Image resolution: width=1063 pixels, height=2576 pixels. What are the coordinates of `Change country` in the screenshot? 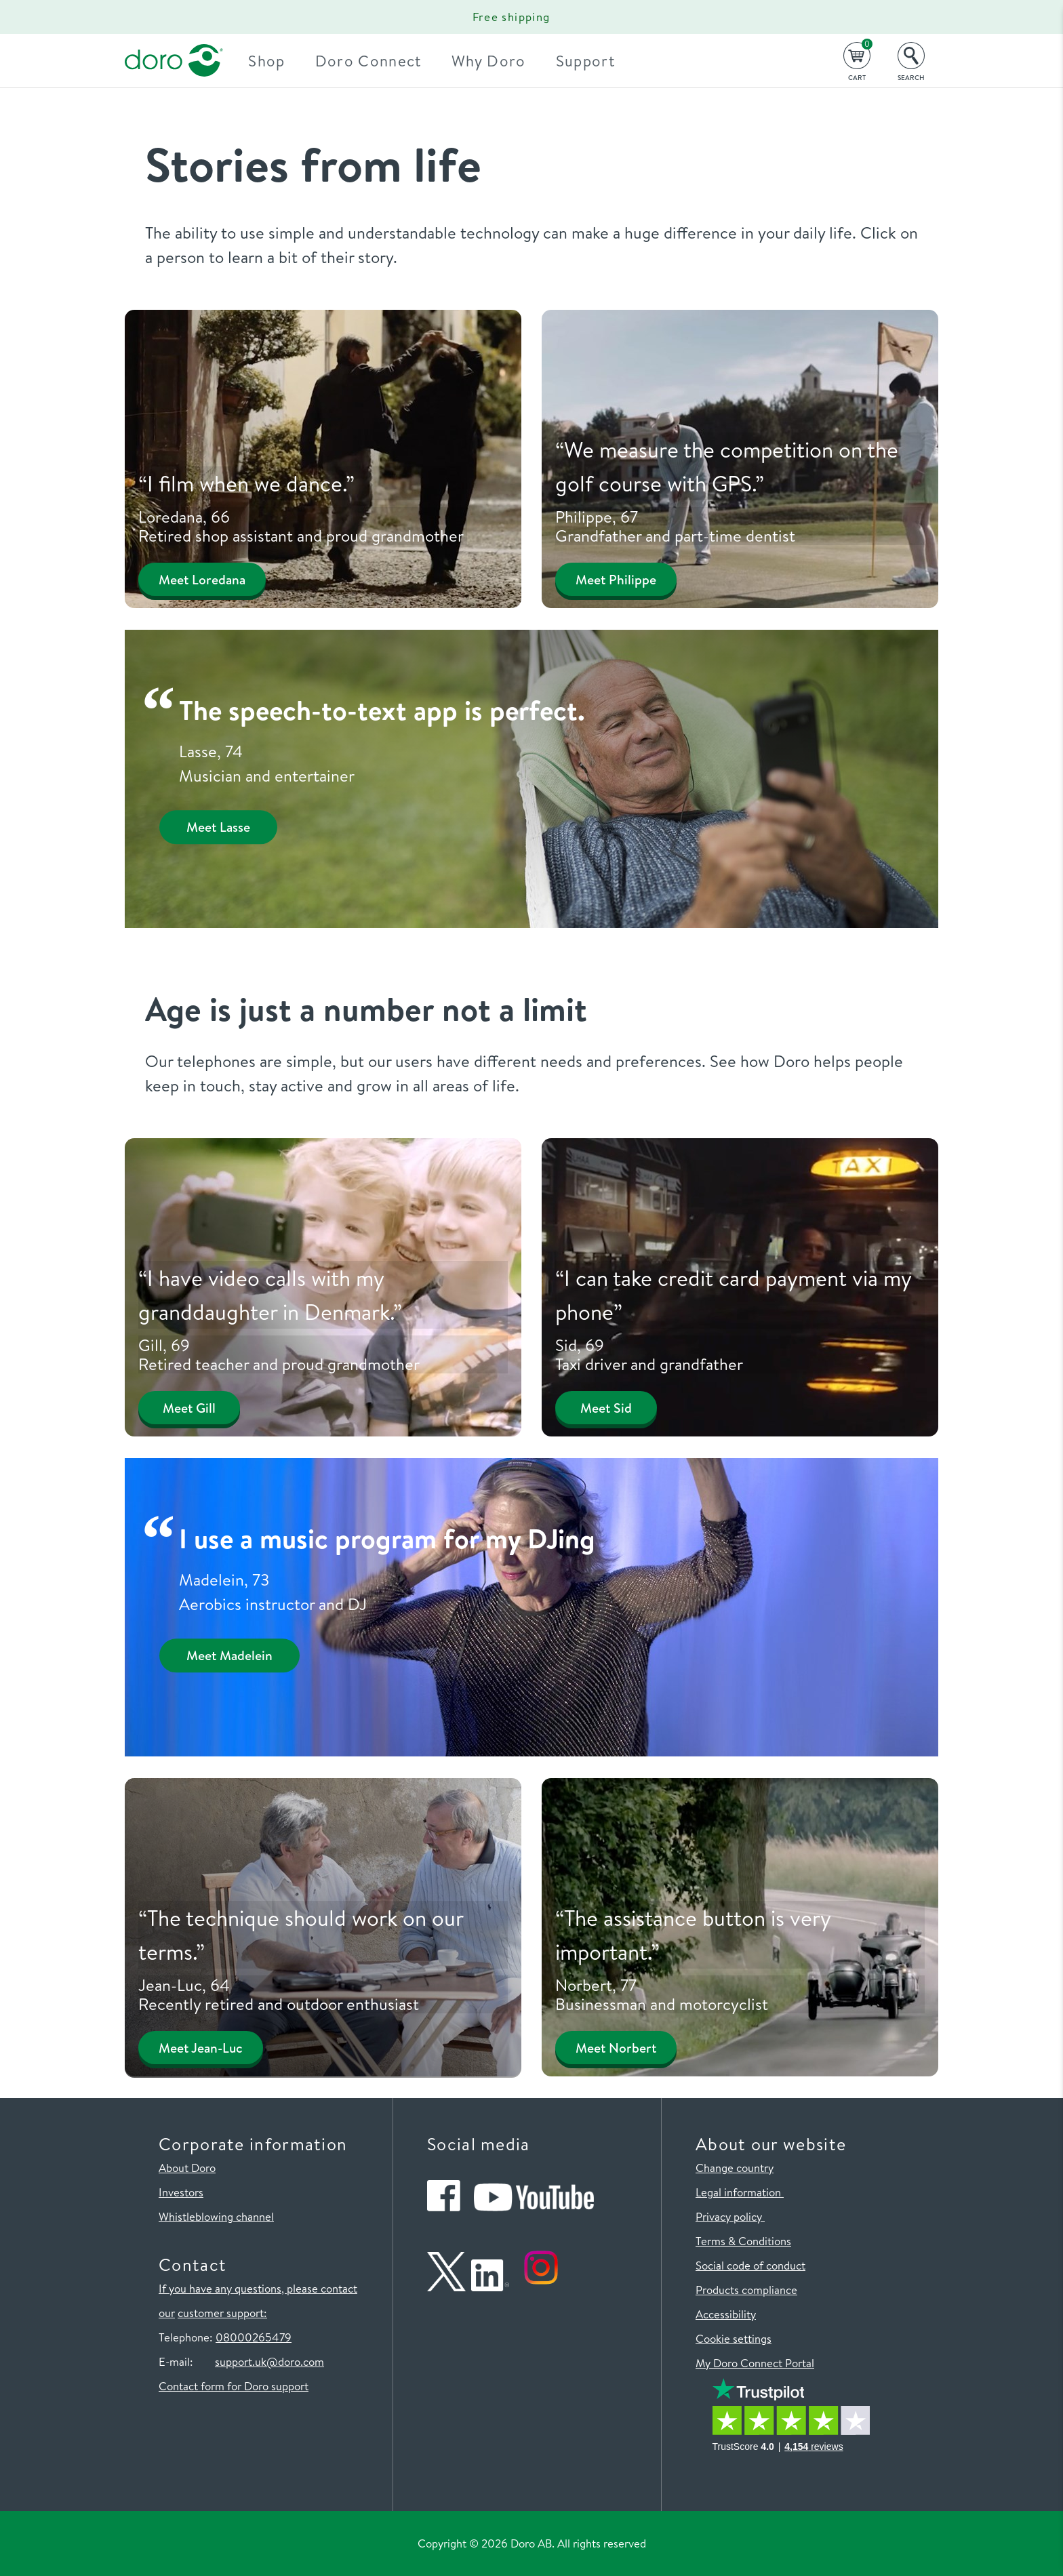 It's located at (735, 2167).